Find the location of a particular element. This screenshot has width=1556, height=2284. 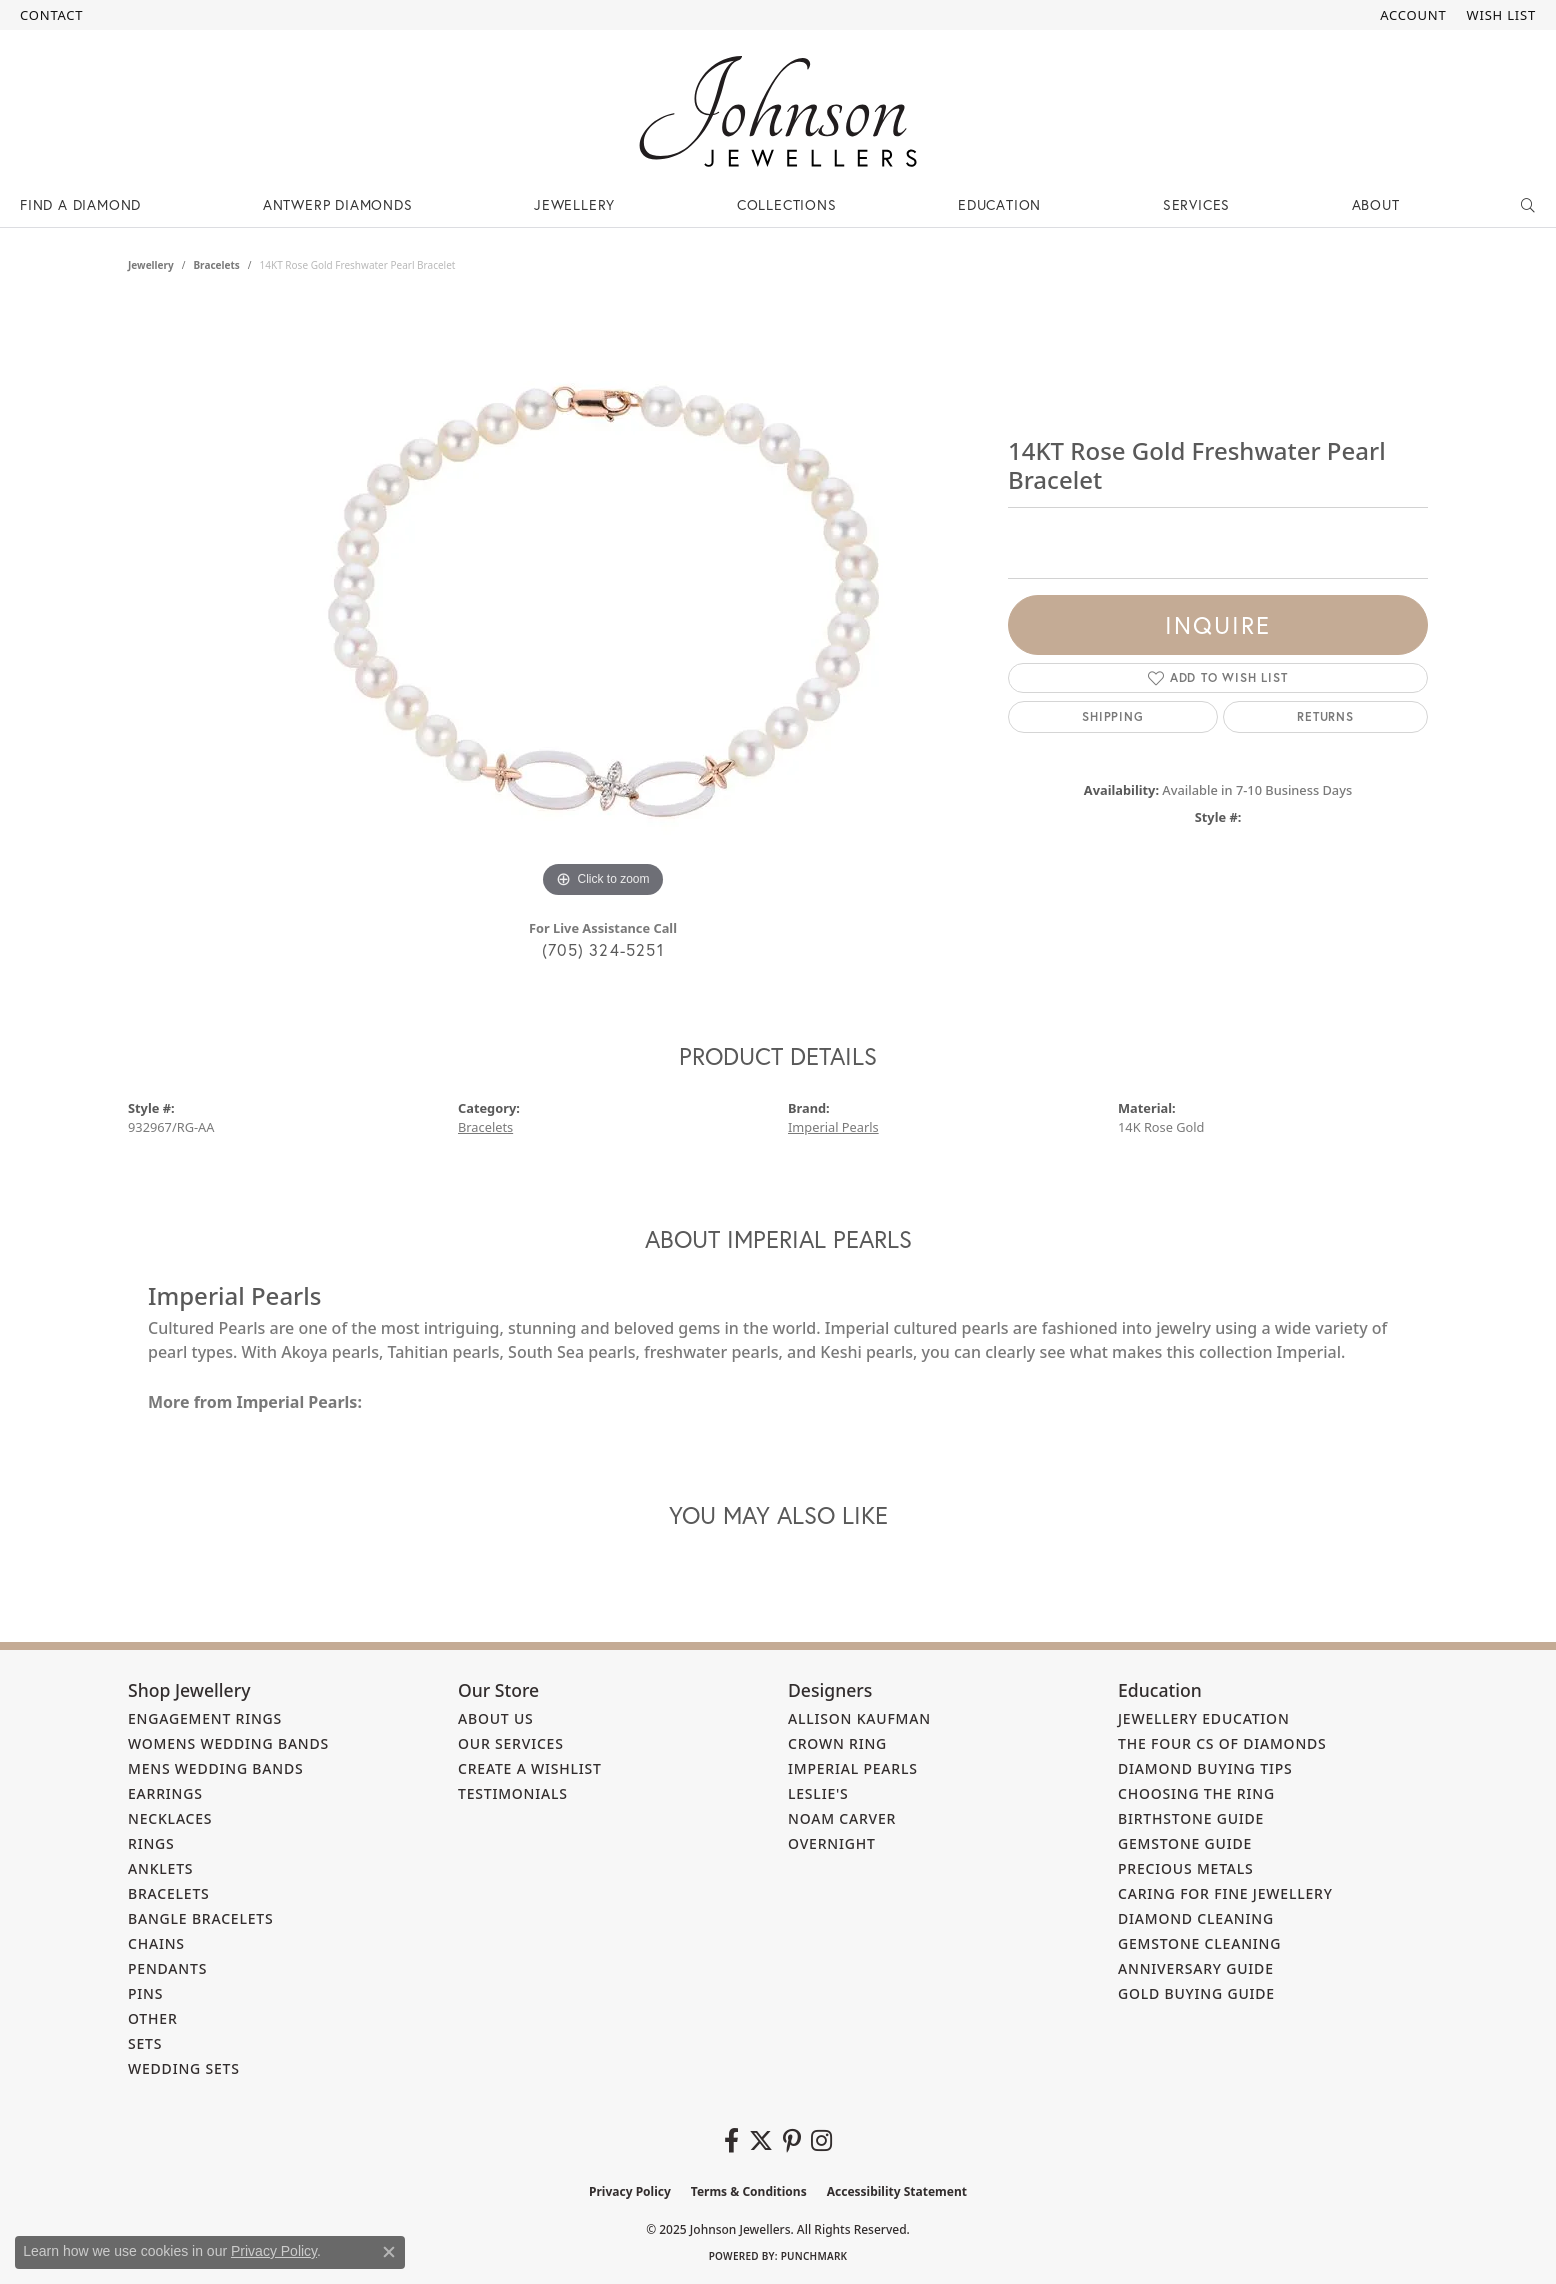

Pins [menuitem] is located at coordinates (145, 1993).